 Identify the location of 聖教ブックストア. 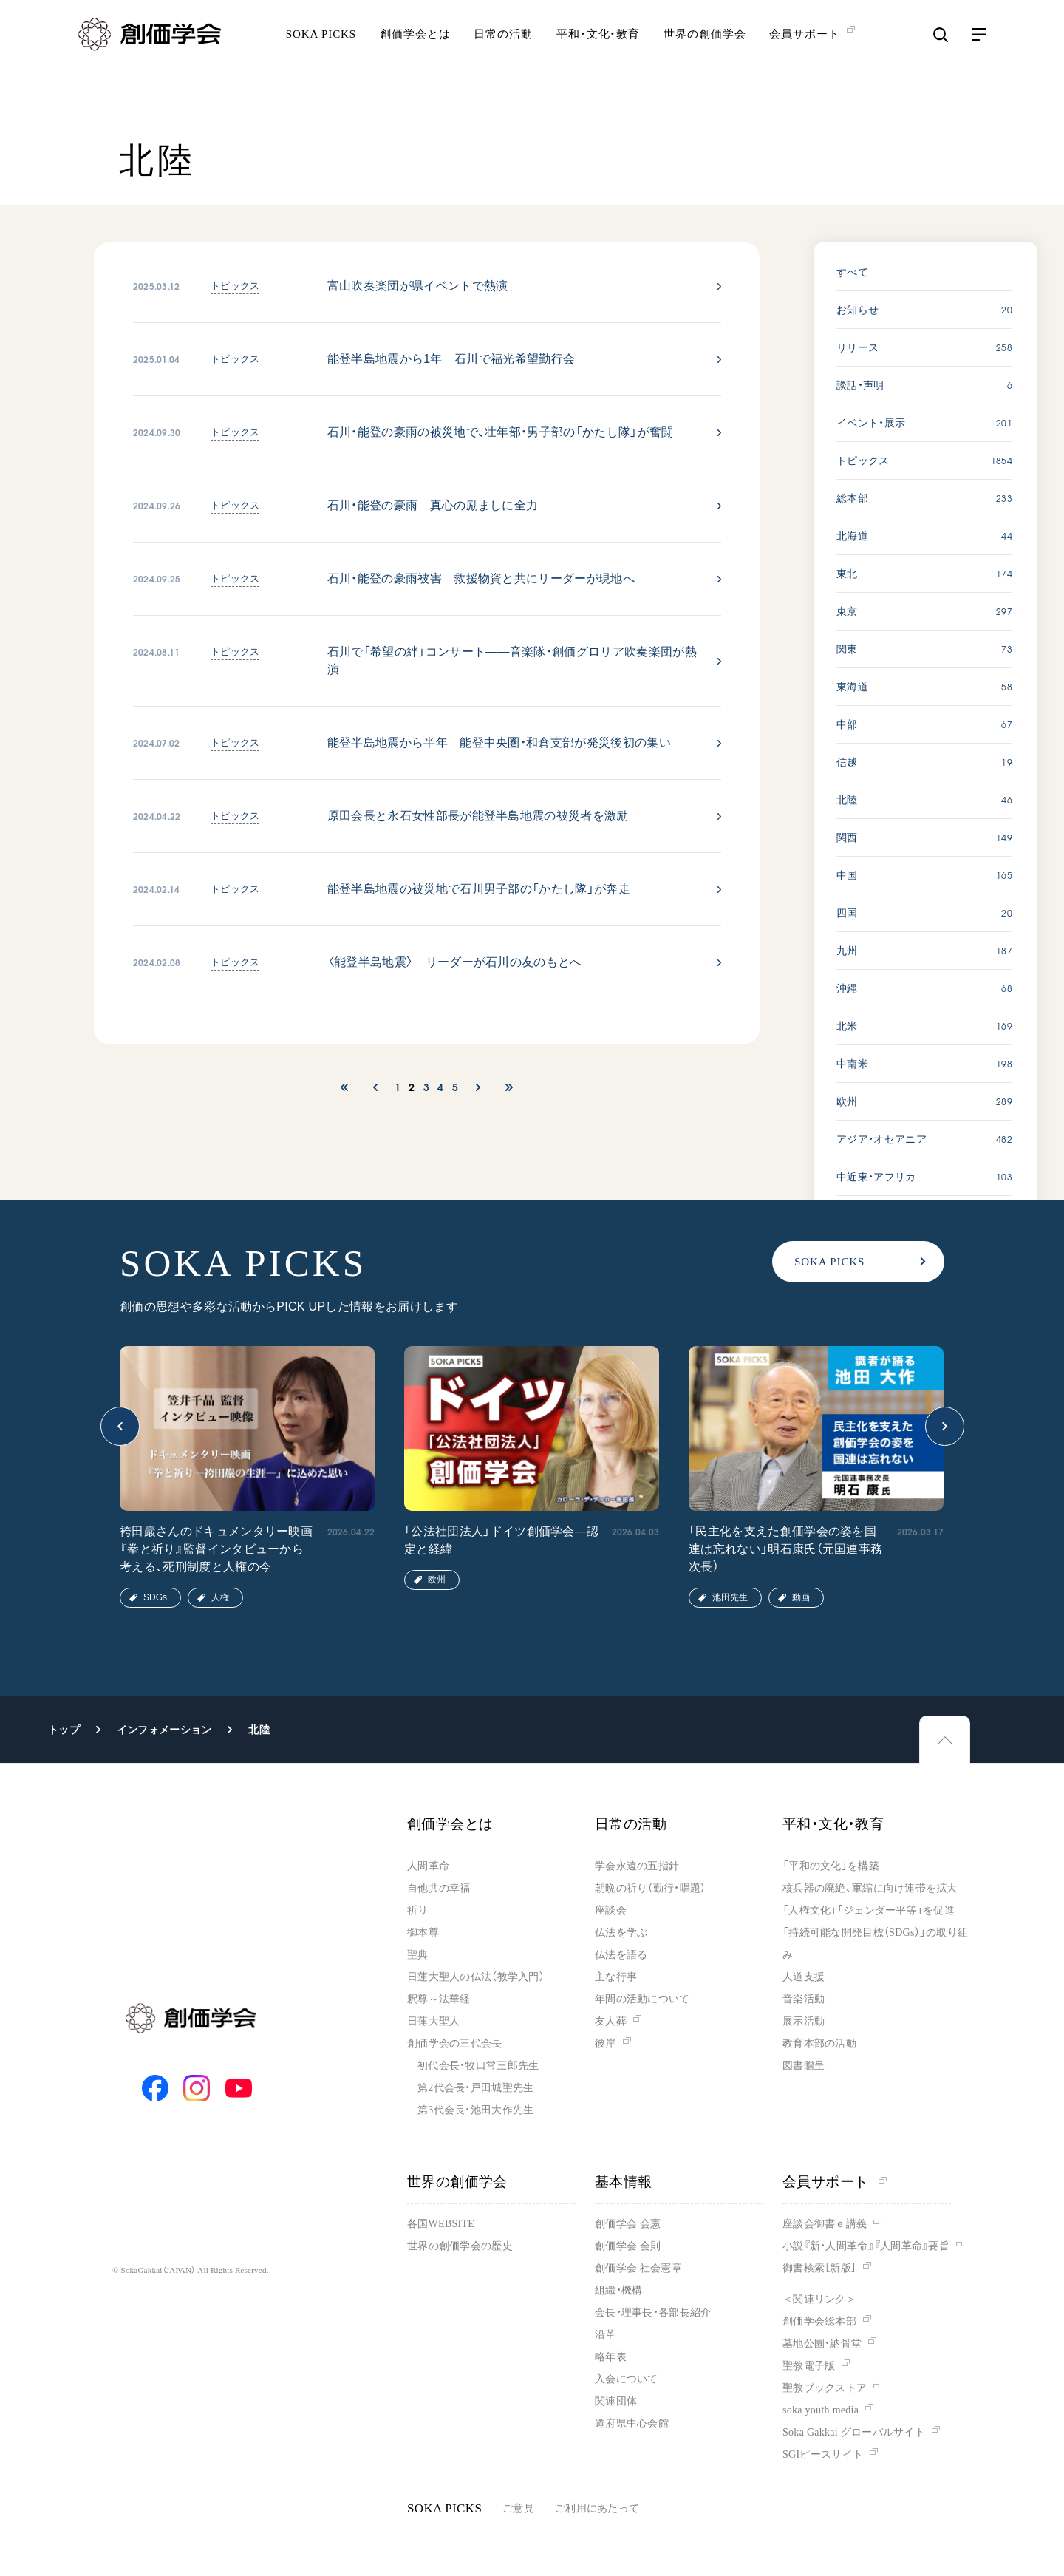
(824, 2387).